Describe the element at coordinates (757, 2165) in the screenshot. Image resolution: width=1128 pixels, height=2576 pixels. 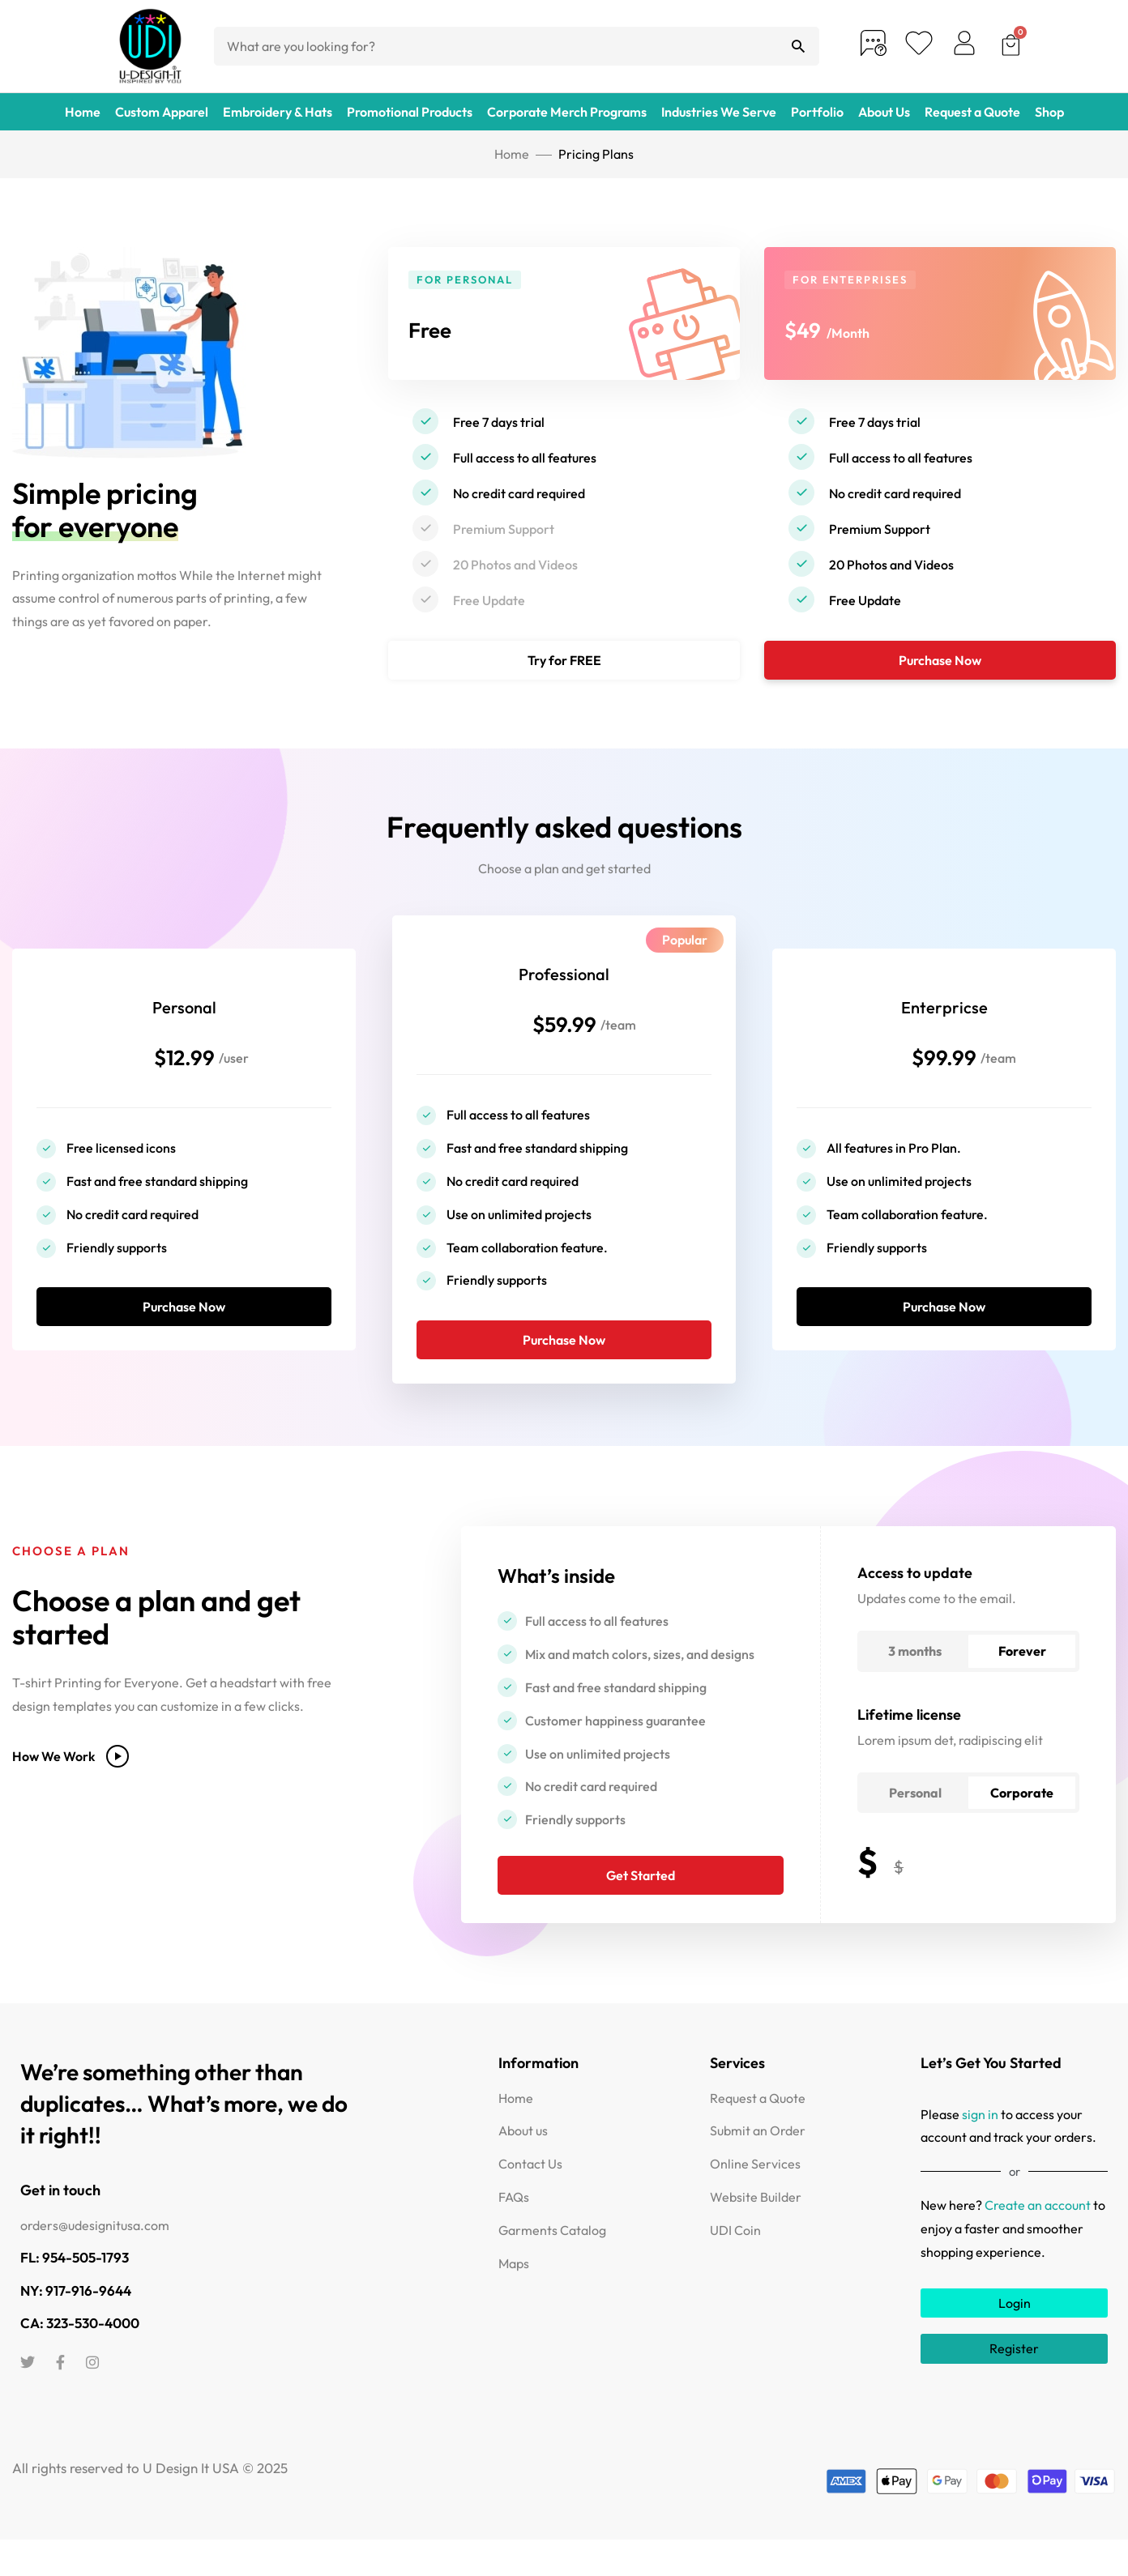
I see `Submit an Order` at that location.